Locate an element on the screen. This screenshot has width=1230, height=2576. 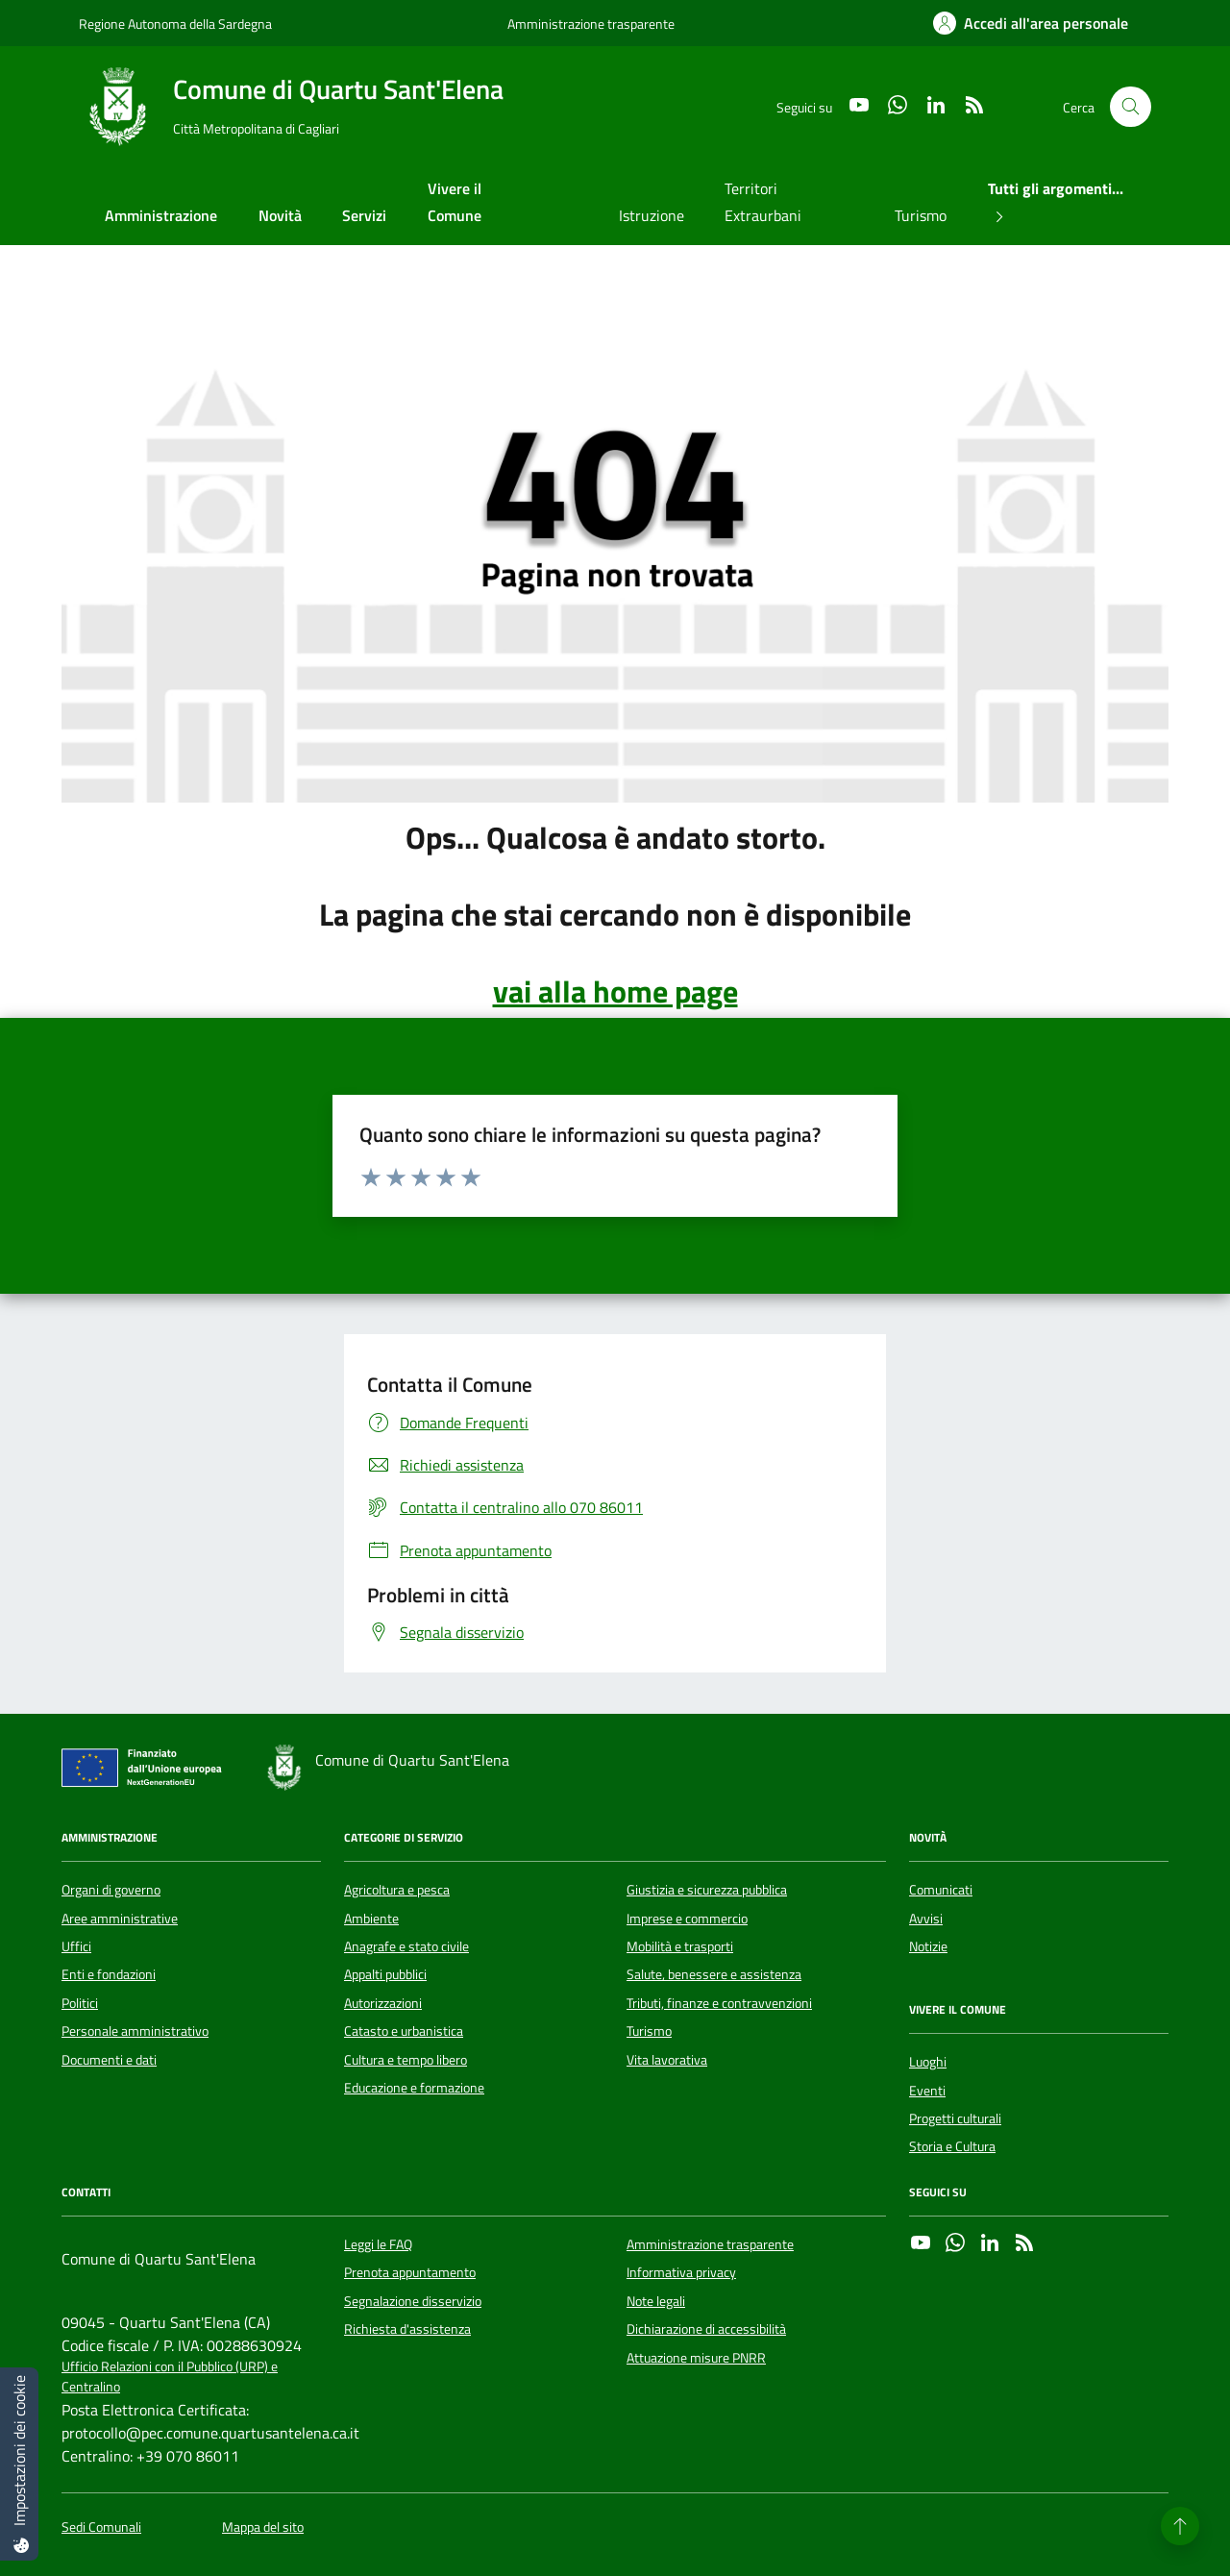
Imprese e commercio is located at coordinates (687, 1918).